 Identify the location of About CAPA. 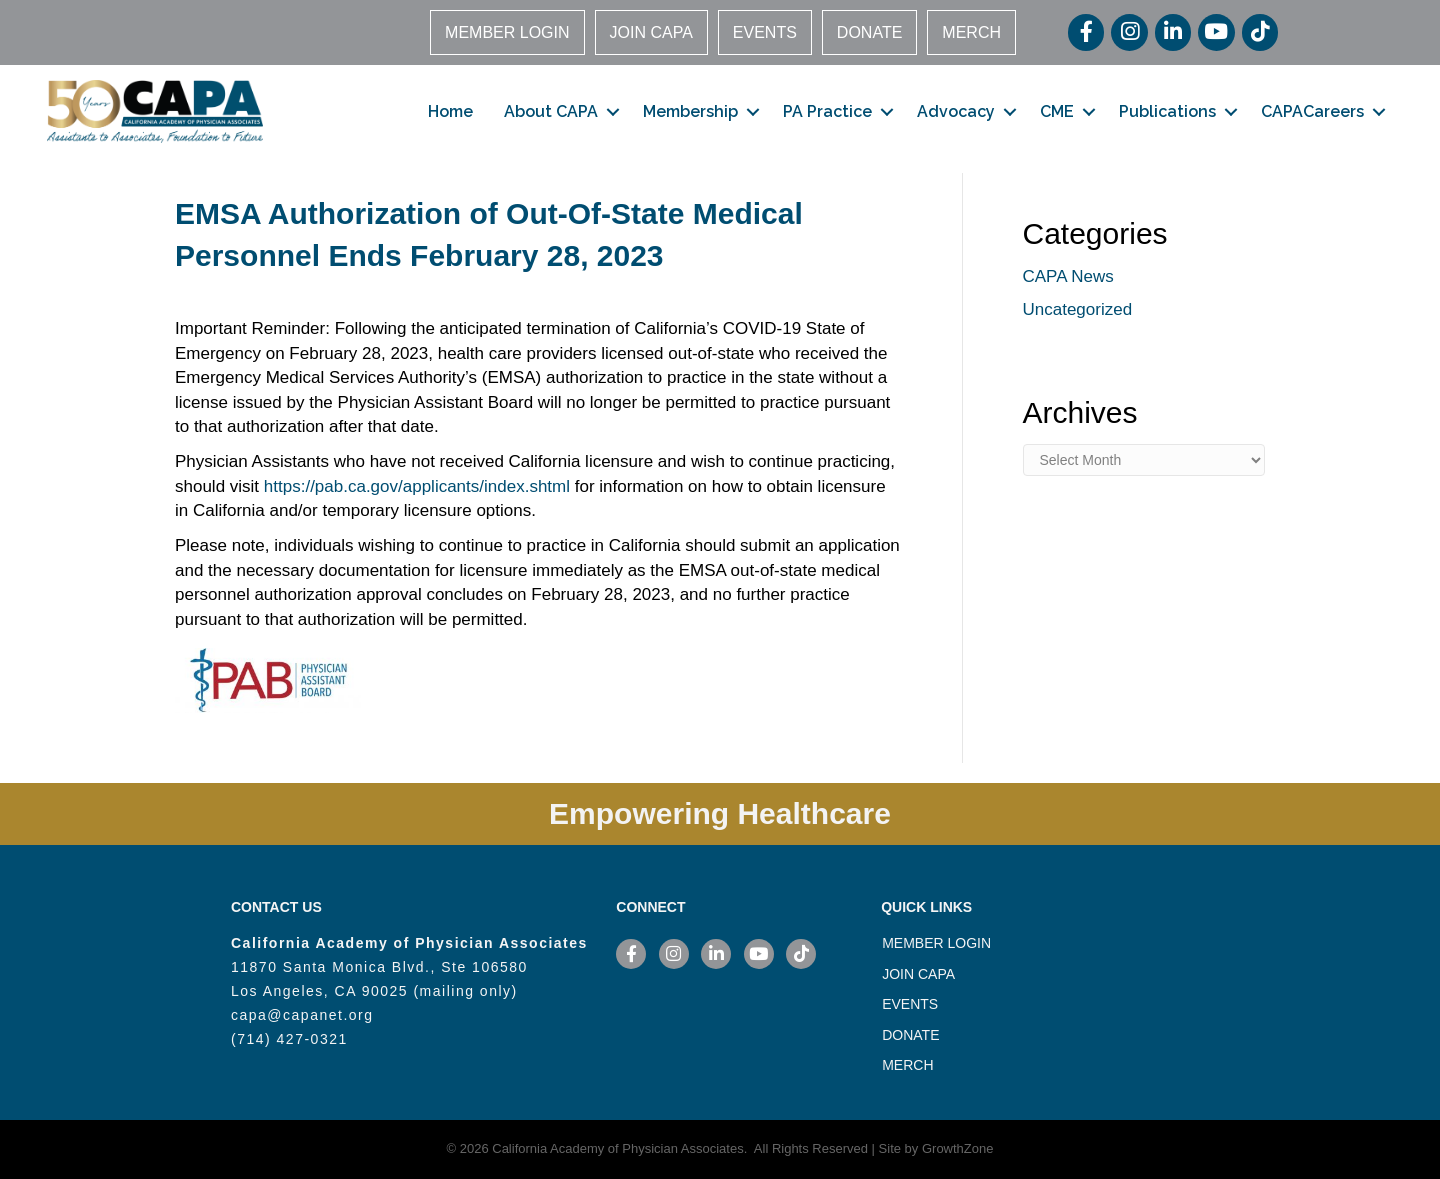
(551, 111).